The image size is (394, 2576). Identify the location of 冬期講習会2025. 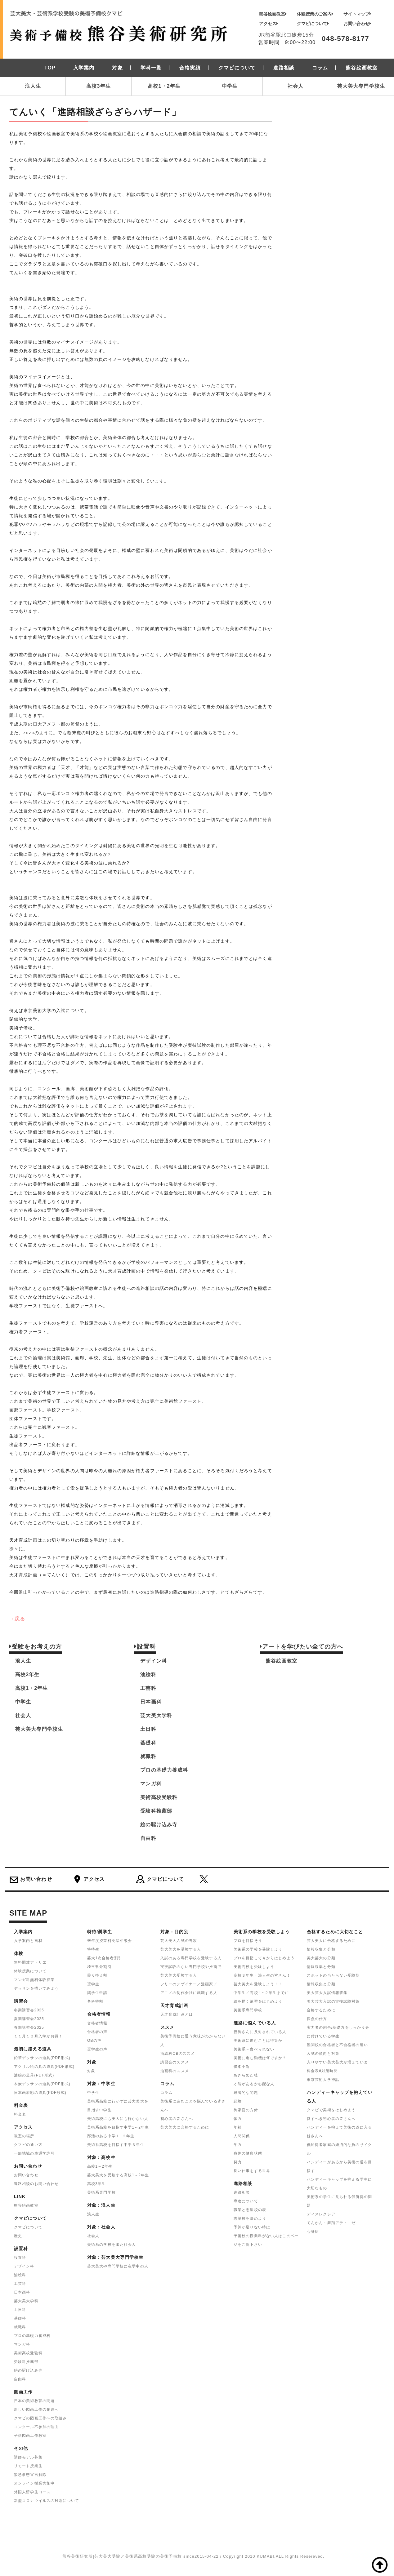
(29, 2010).